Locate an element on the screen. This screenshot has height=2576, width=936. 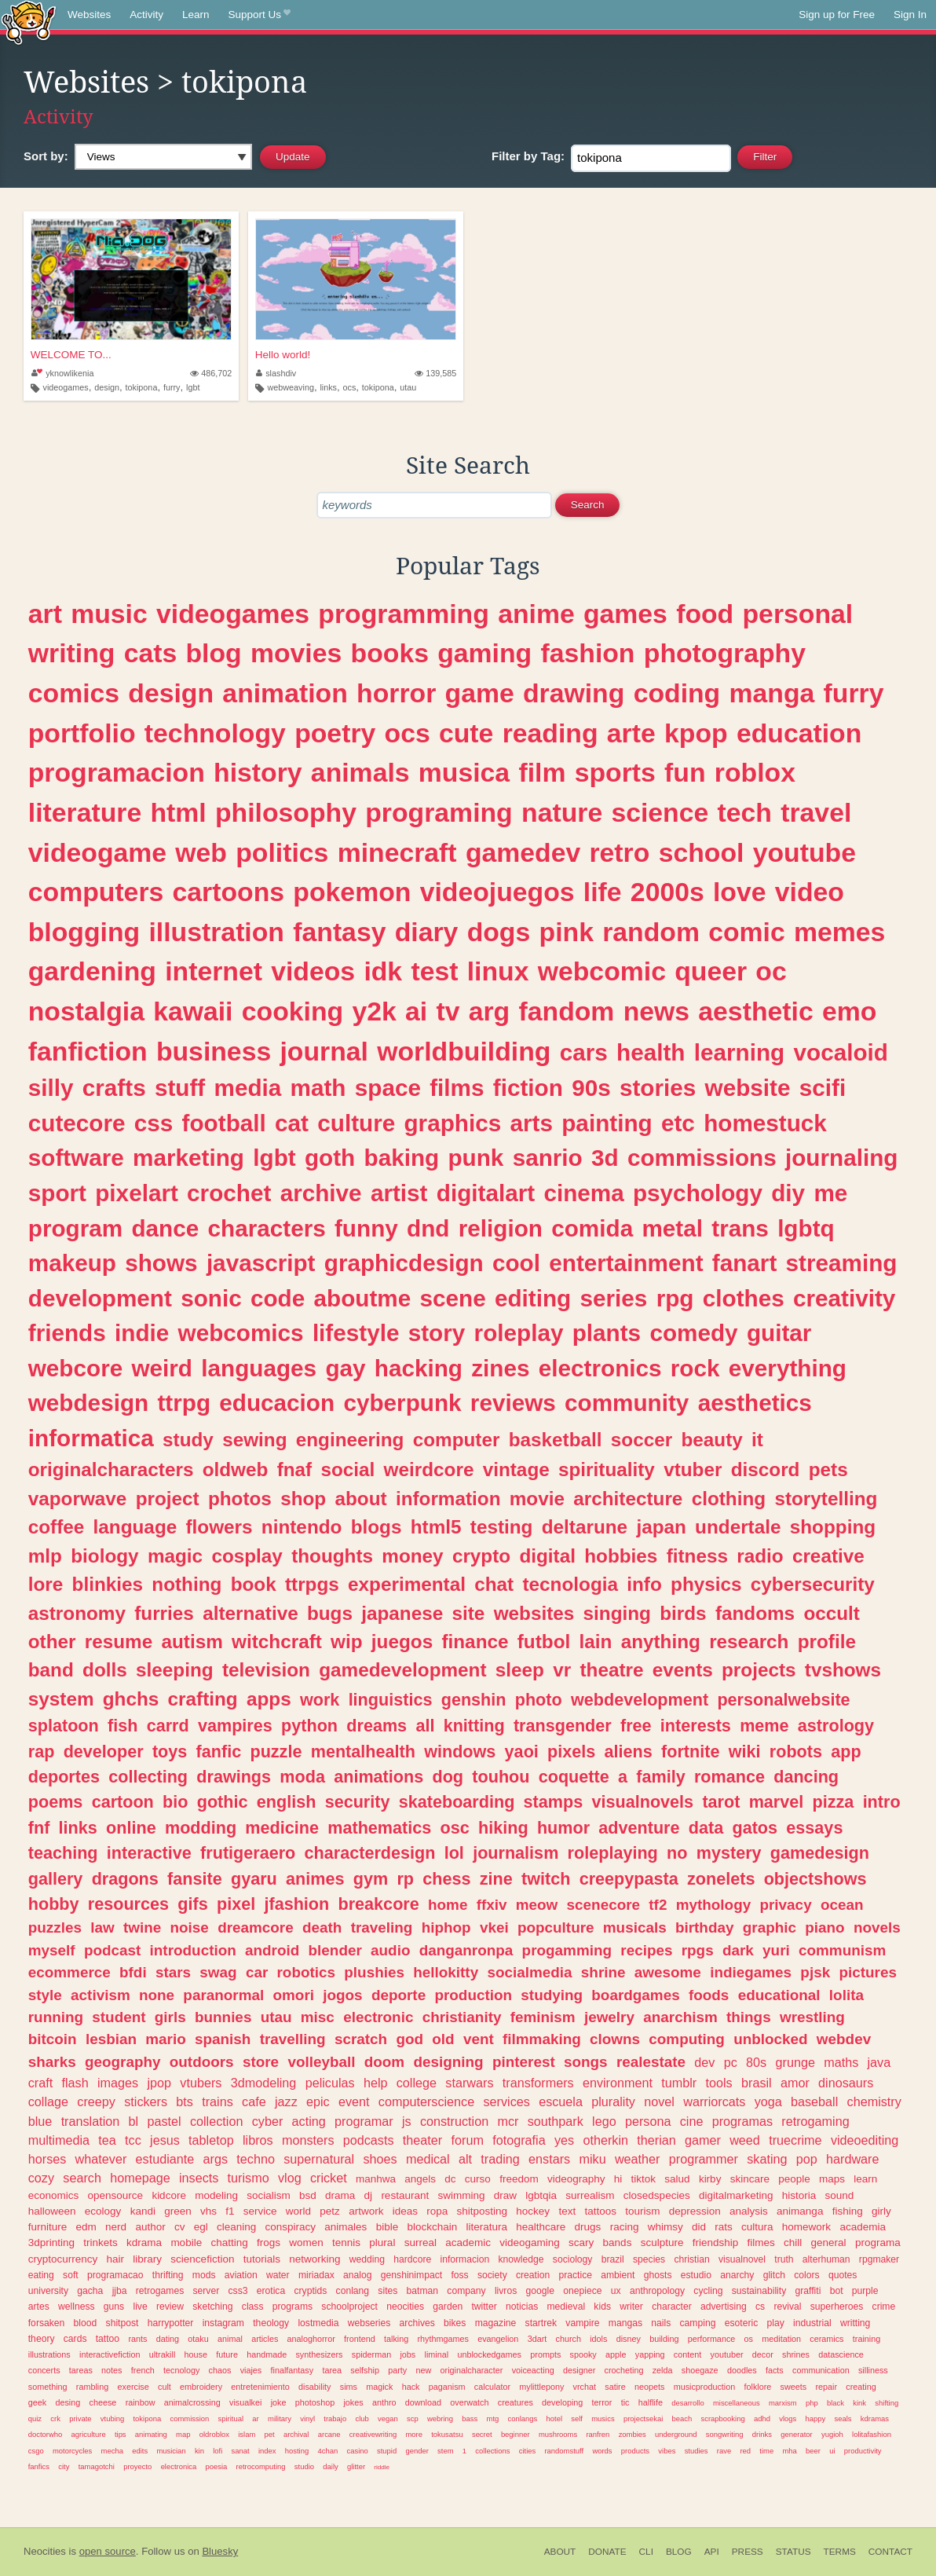
practice is located at coordinates (575, 2275).